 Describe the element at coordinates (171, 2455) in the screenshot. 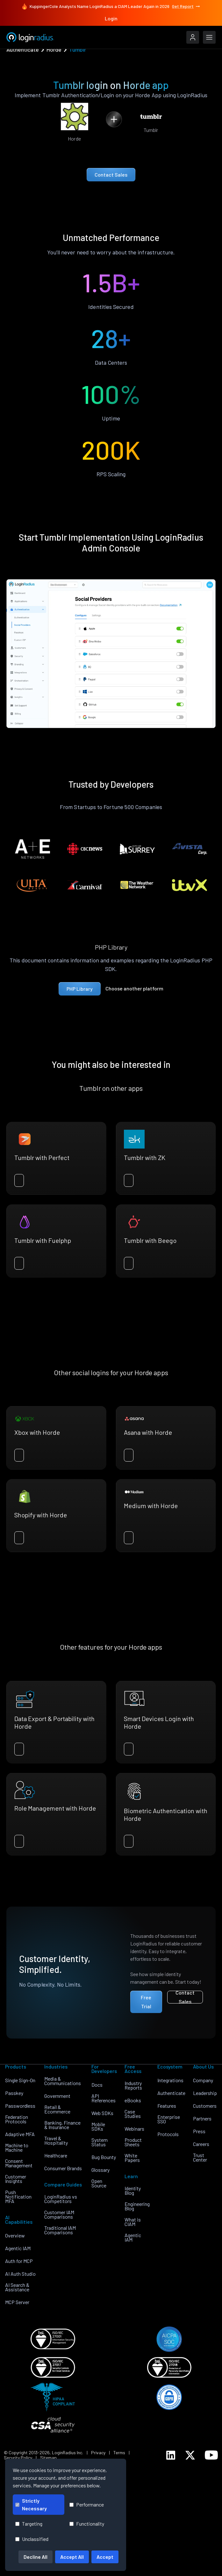

I see `[LoginRadius LinkedIn]` at that location.